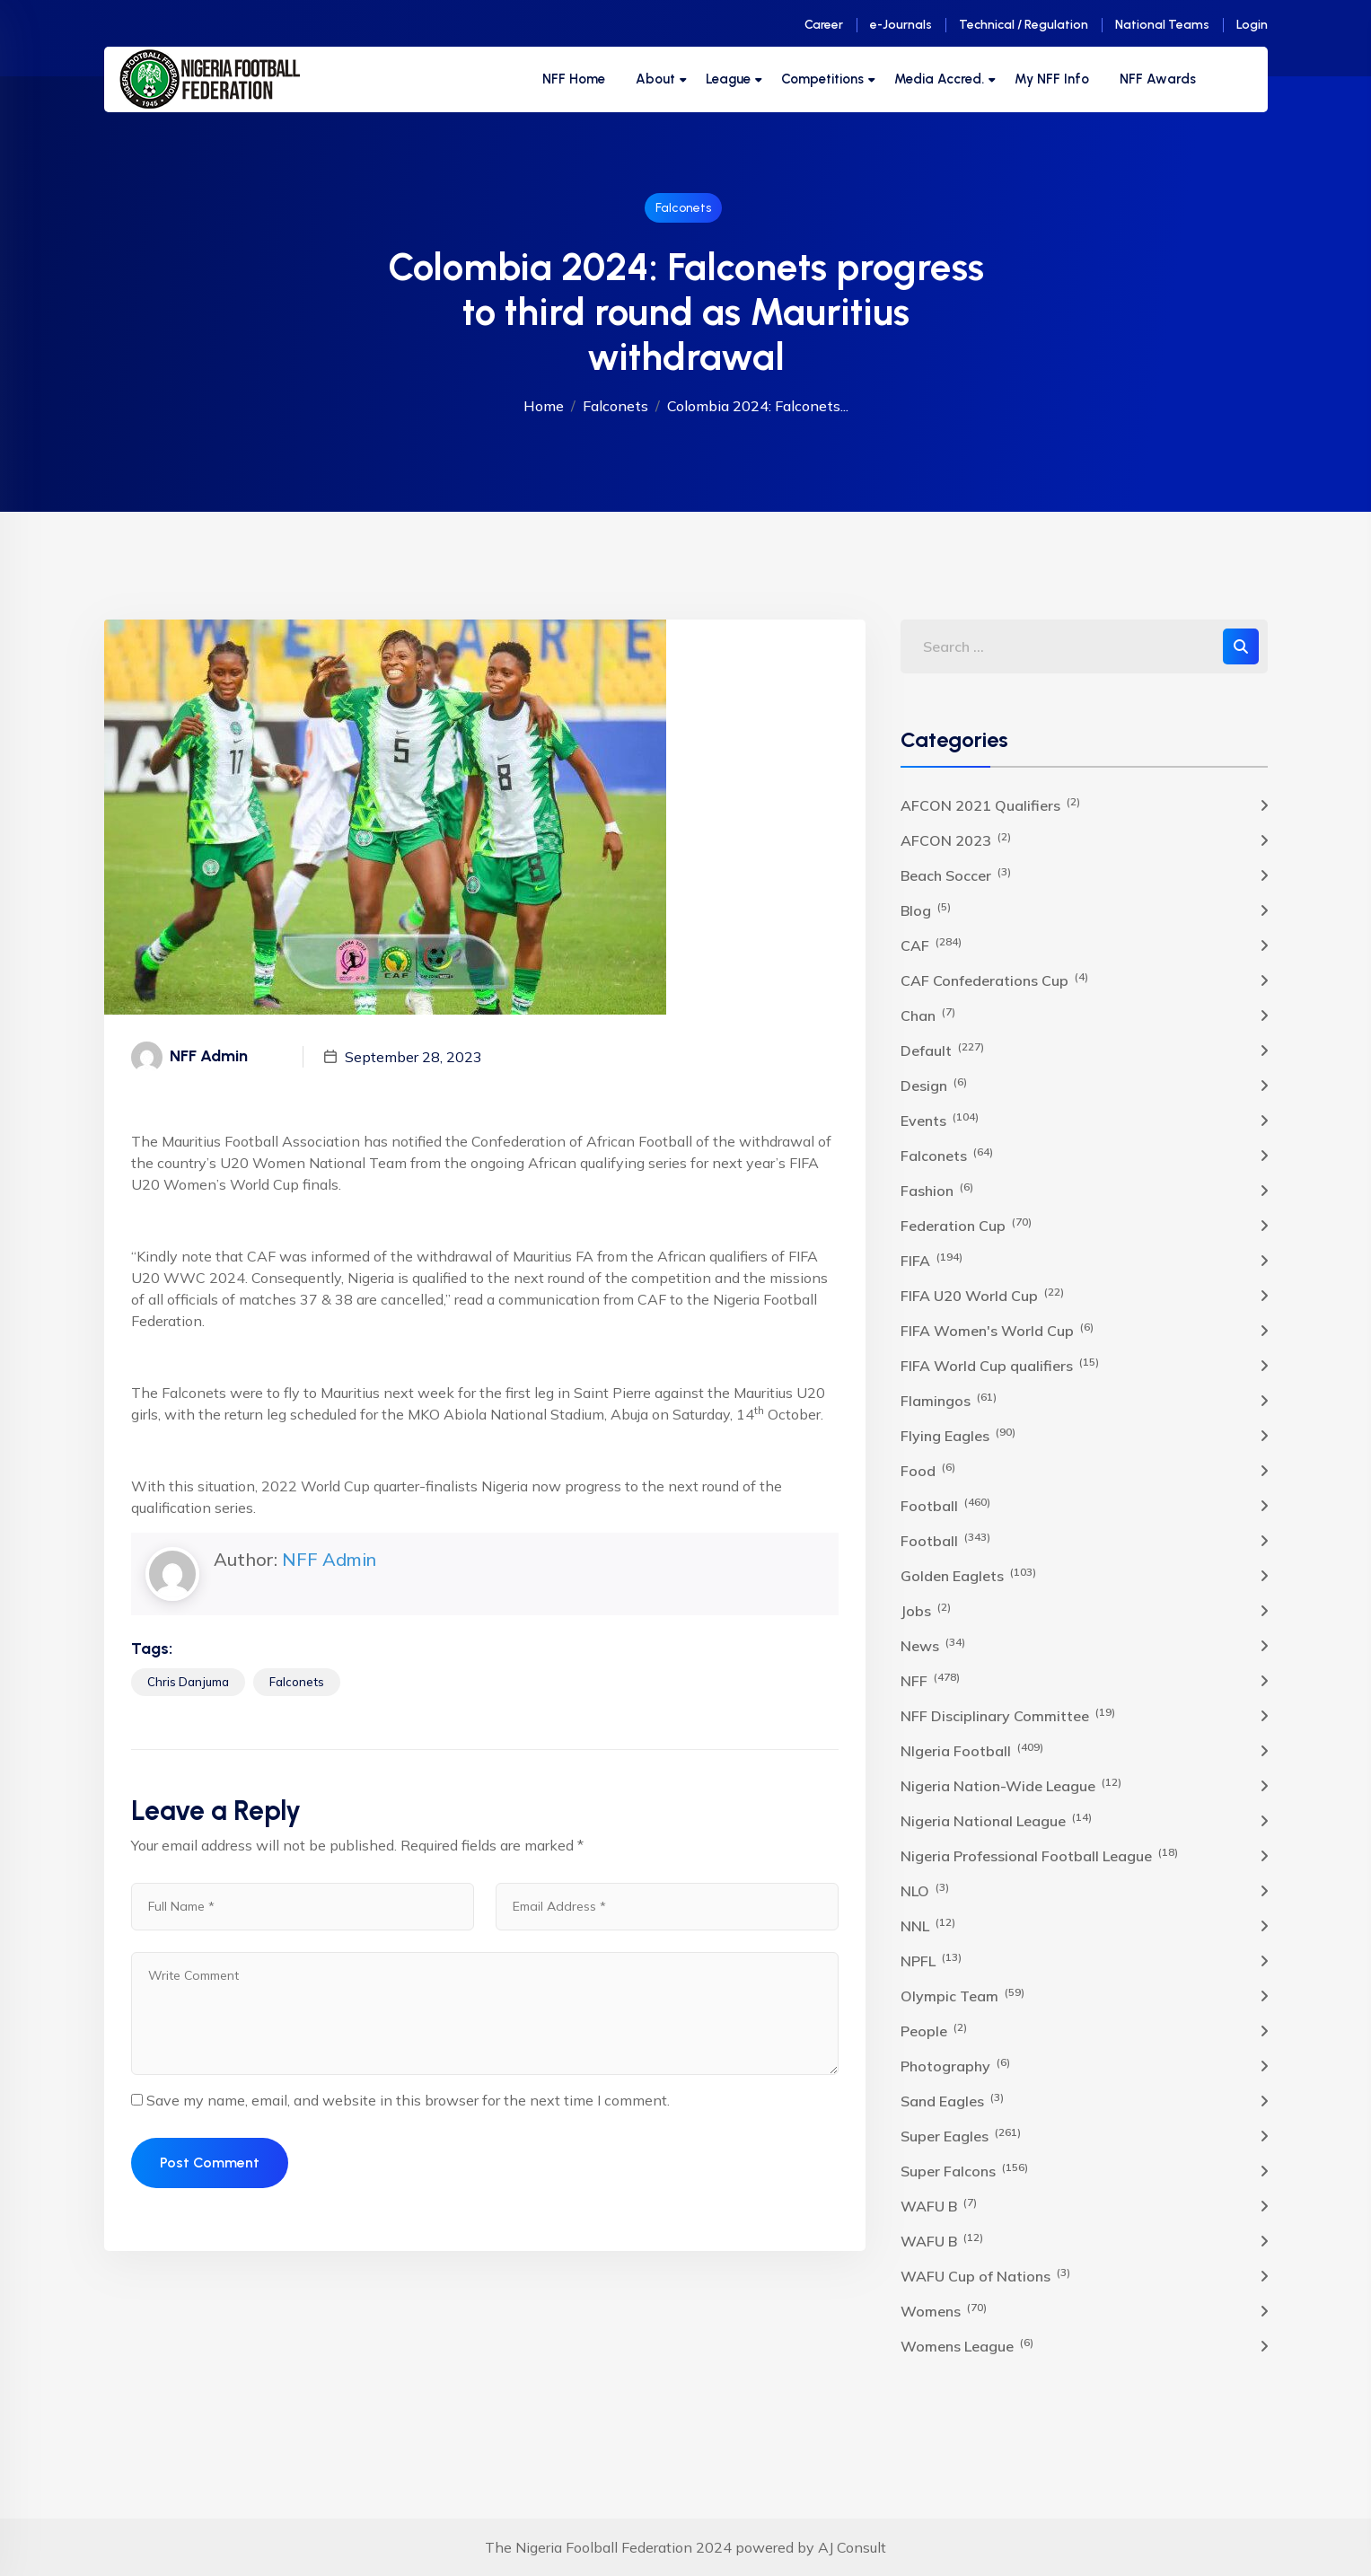  What do you see at coordinates (901, 24) in the screenshot?
I see `e-Journals` at bounding box center [901, 24].